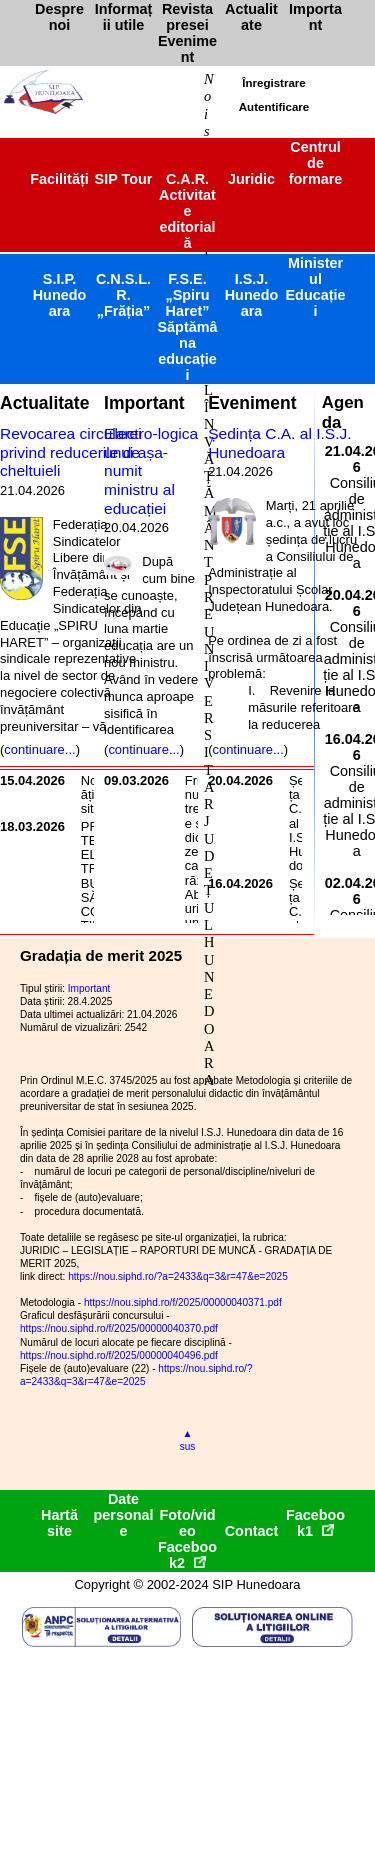 This screenshot has height=1875, width=375. What do you see at coordinates (252, 403) in the screenshot?
I see `Eveniment` at bounding box center [252, 403].